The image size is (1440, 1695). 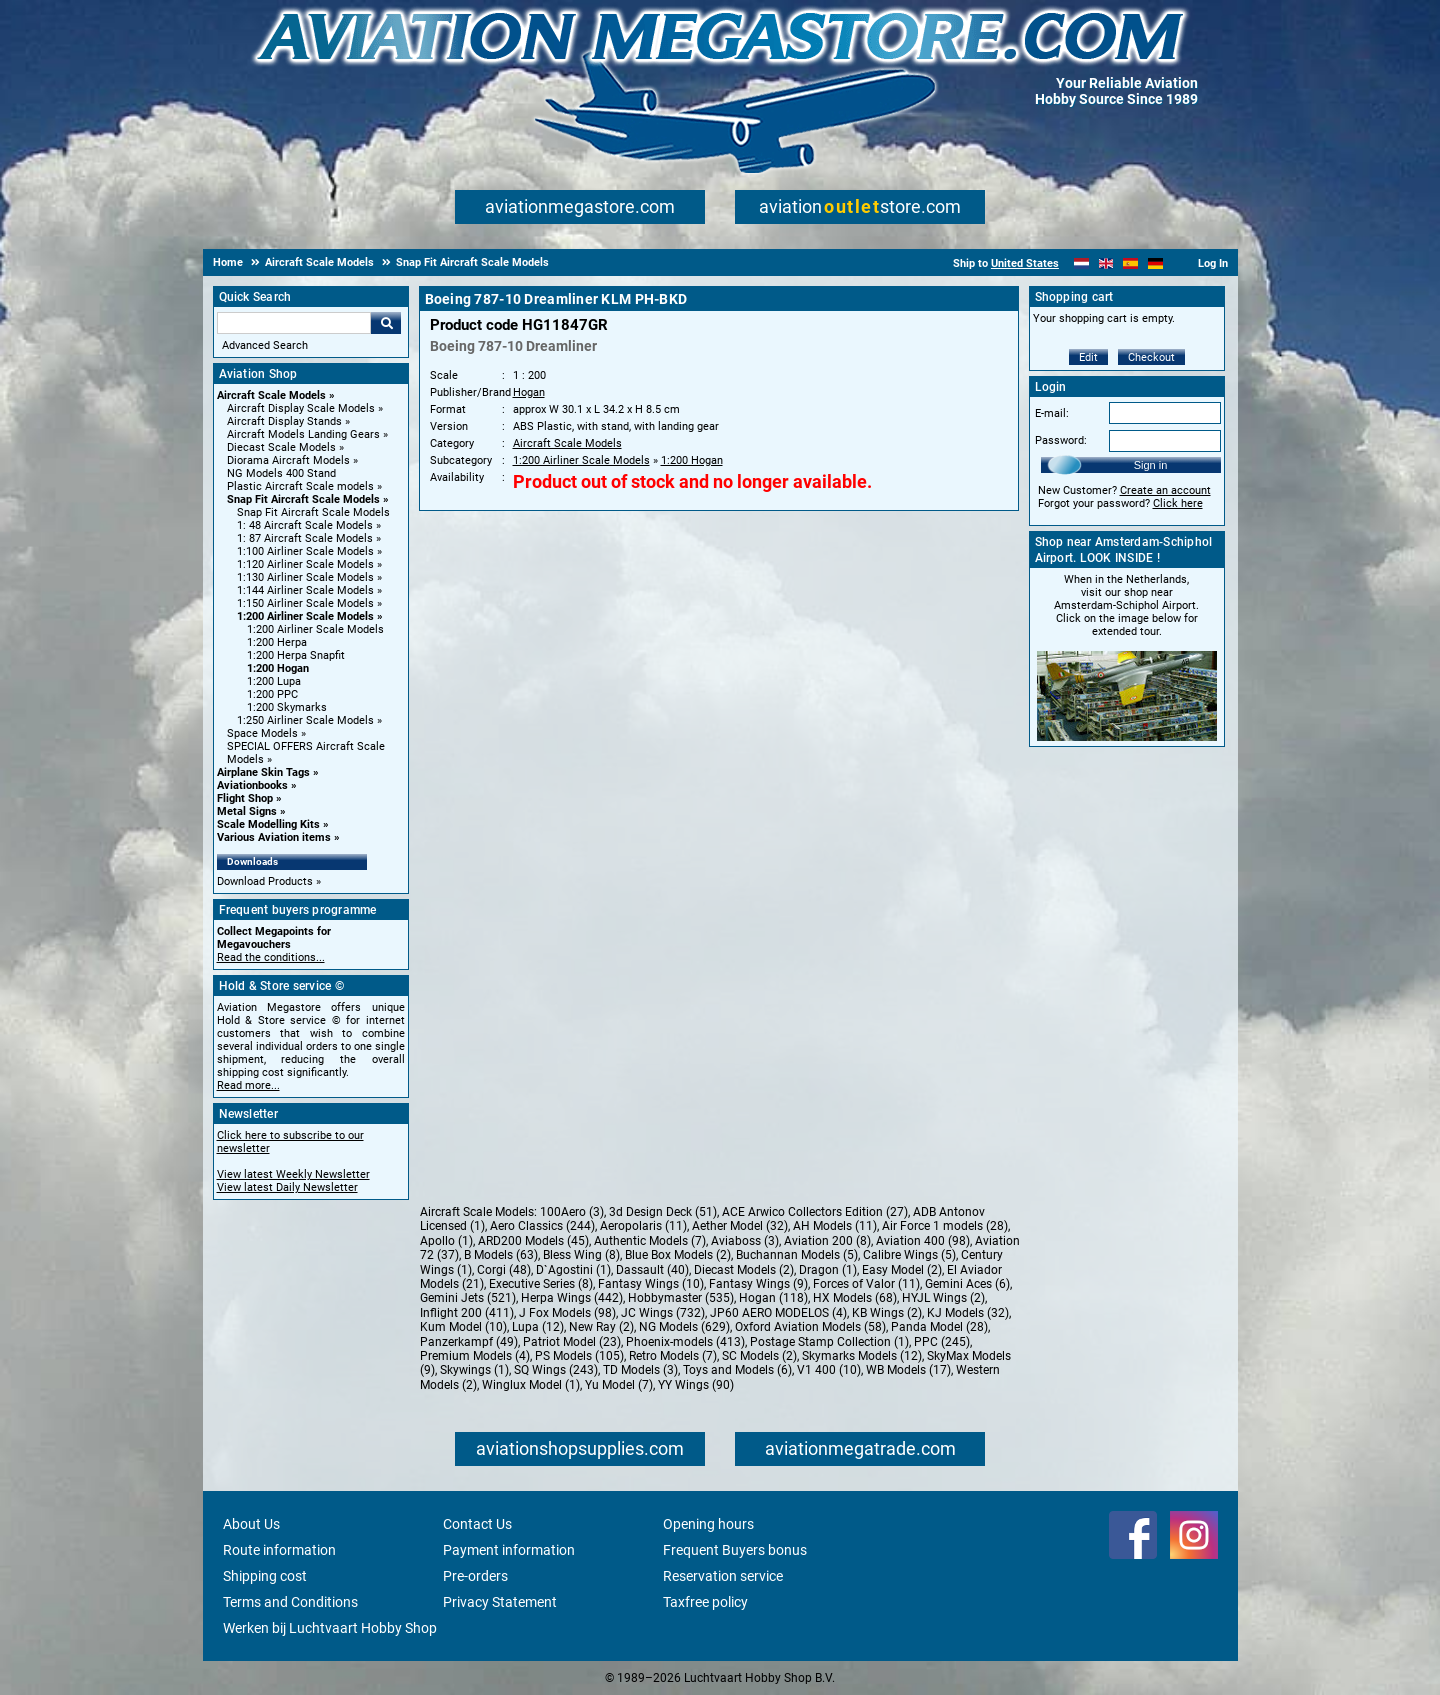 What do you see at coordinates (862, 1356) in the screenshot?
I see `Skymarks Models (12)` at bounding box center [862, 1356].